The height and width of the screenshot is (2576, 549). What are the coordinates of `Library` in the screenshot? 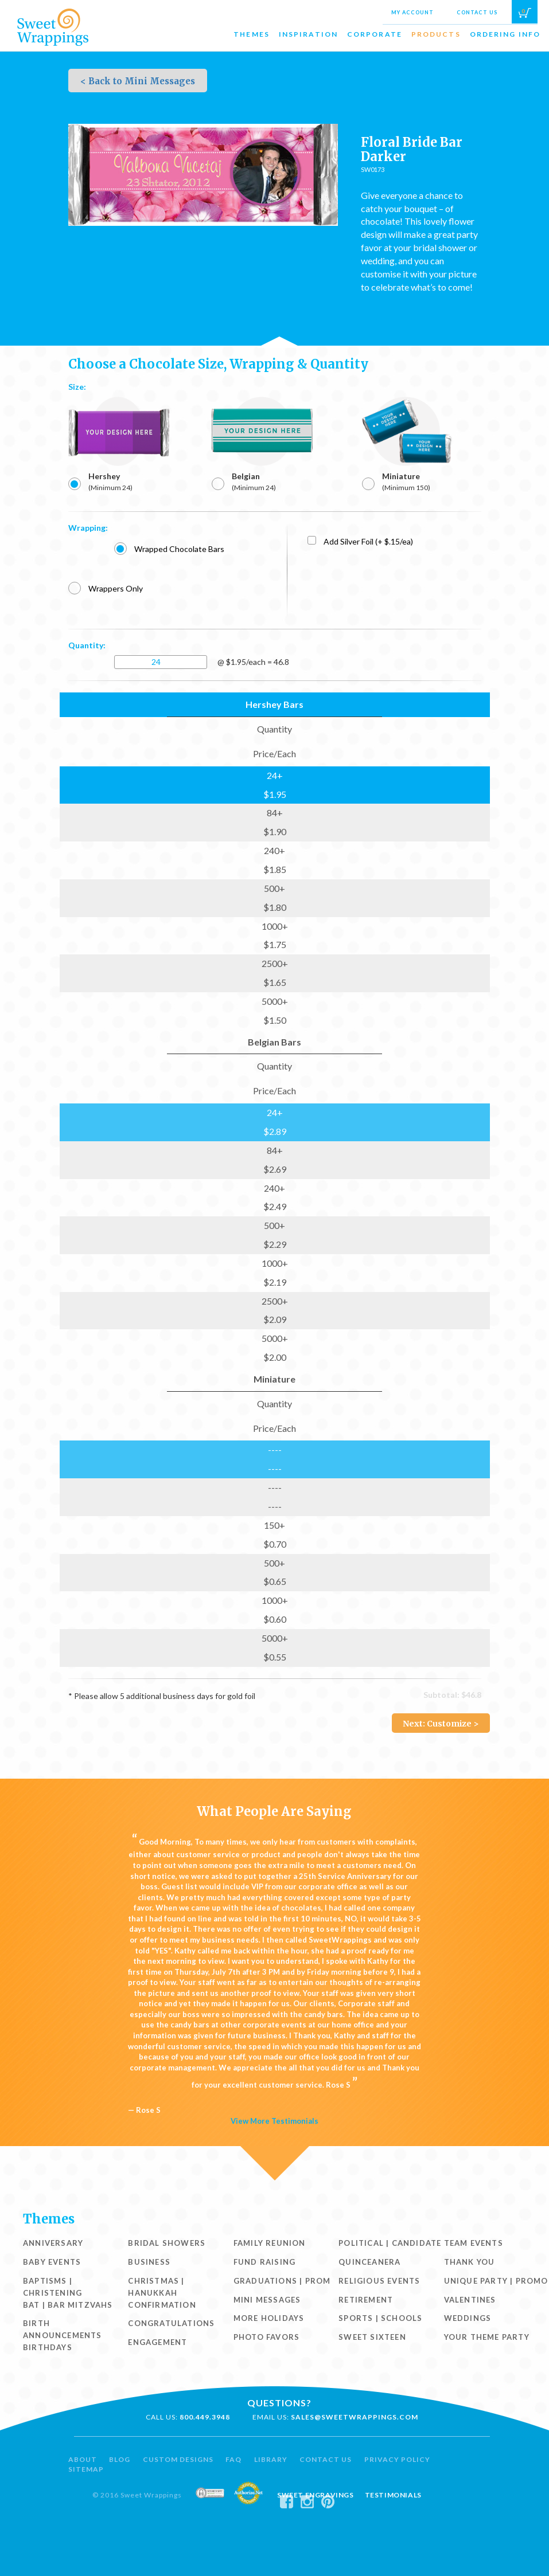 It's located at (270, 2459).